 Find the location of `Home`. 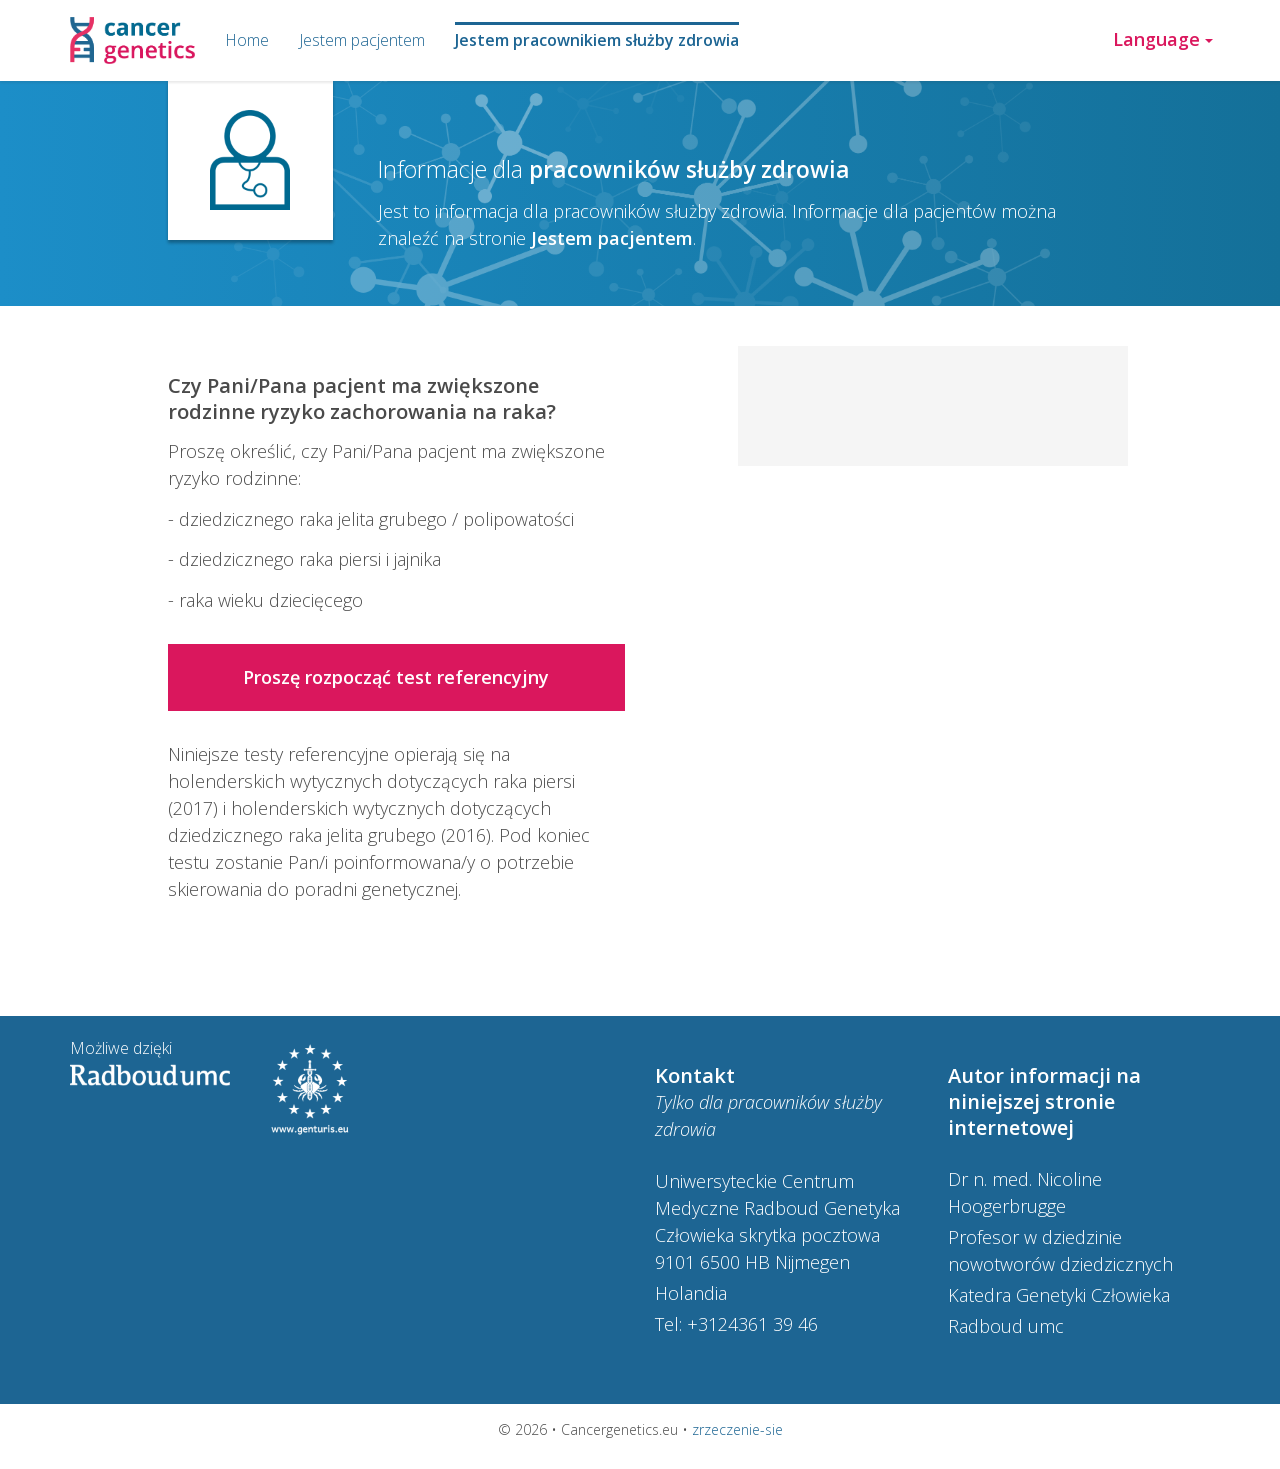

Home is located at coordinates (247, 40).